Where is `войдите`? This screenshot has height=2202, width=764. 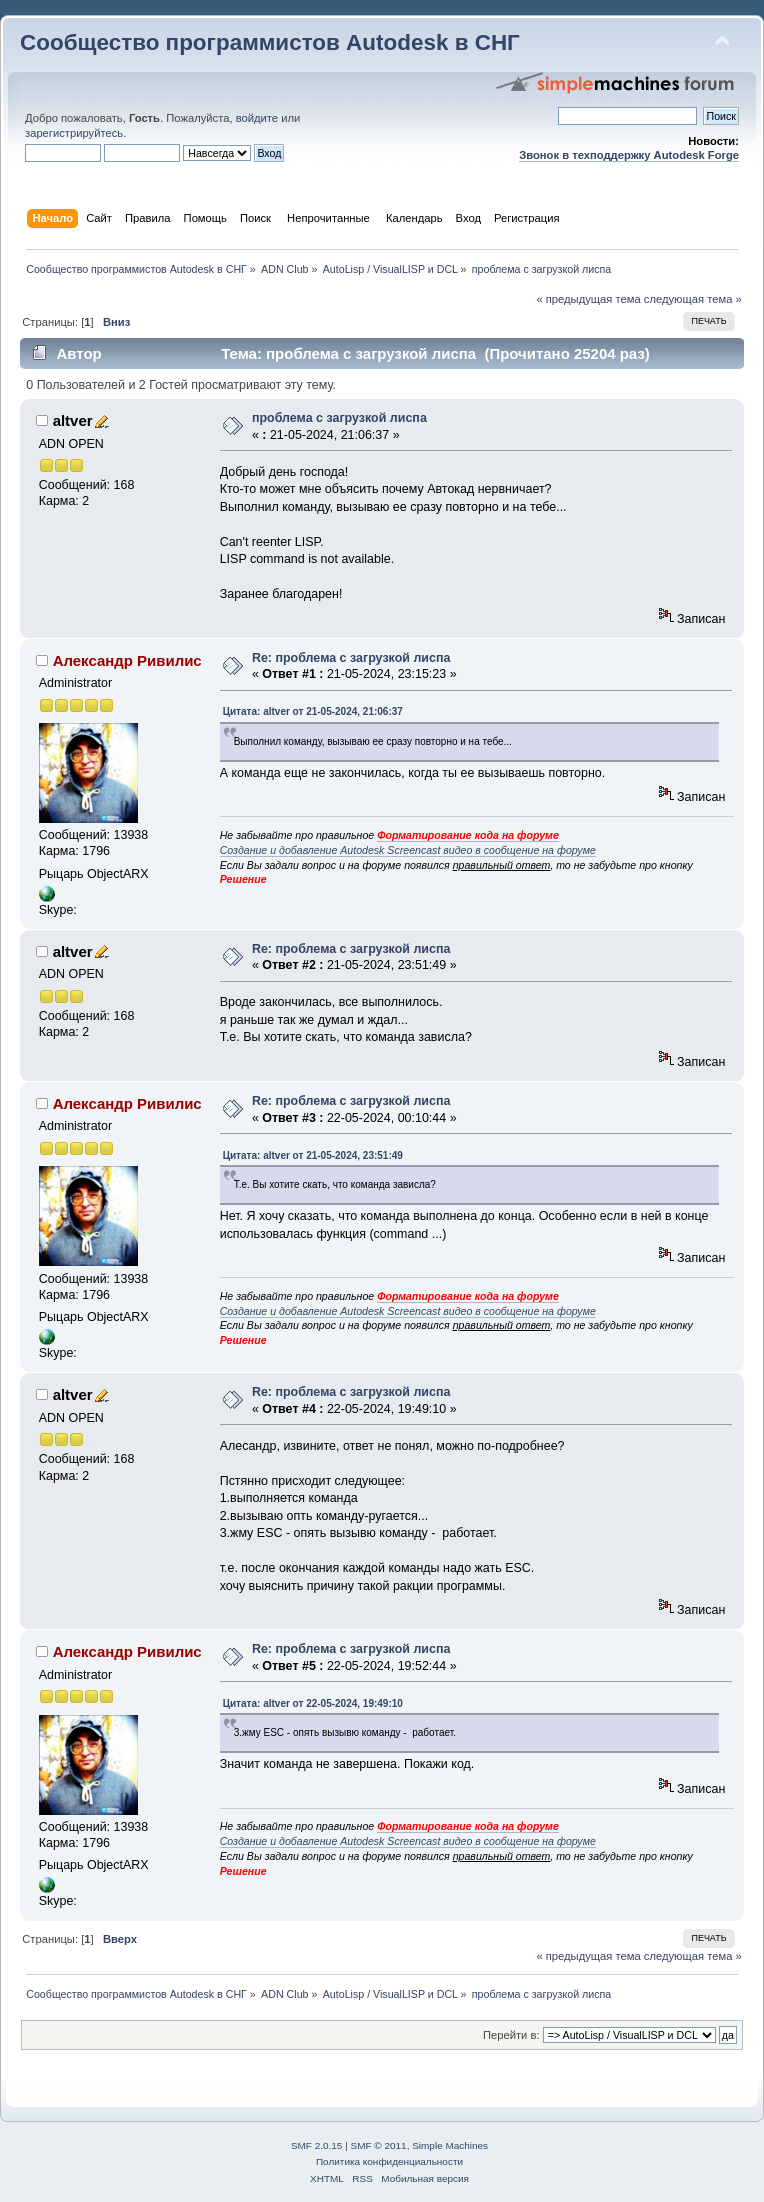 войдите is located at coordinates (257, 118).